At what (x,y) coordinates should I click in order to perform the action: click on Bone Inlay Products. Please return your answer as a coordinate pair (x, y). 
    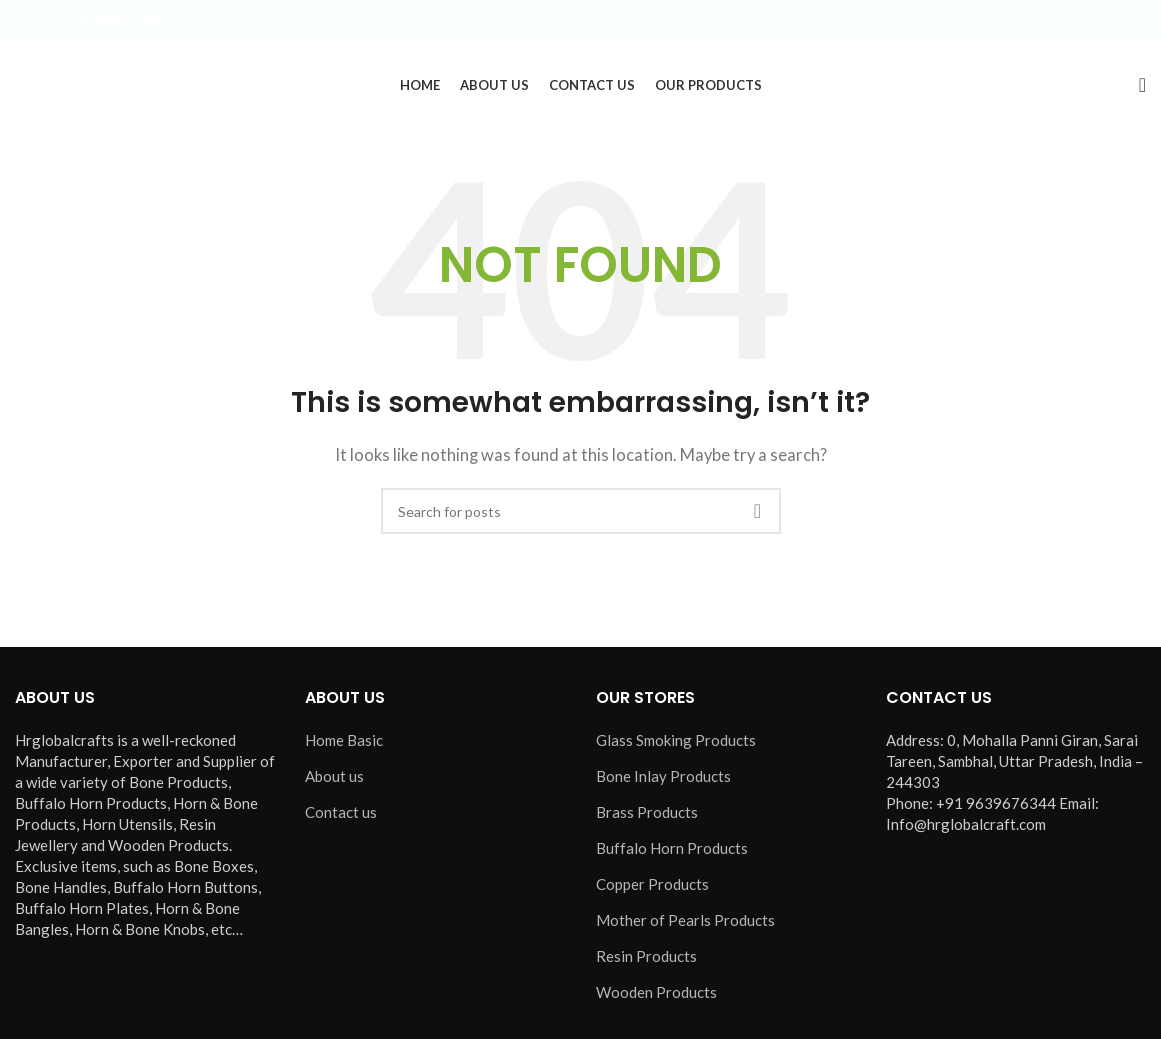
    Looking at the image, I should click on (663, 780).